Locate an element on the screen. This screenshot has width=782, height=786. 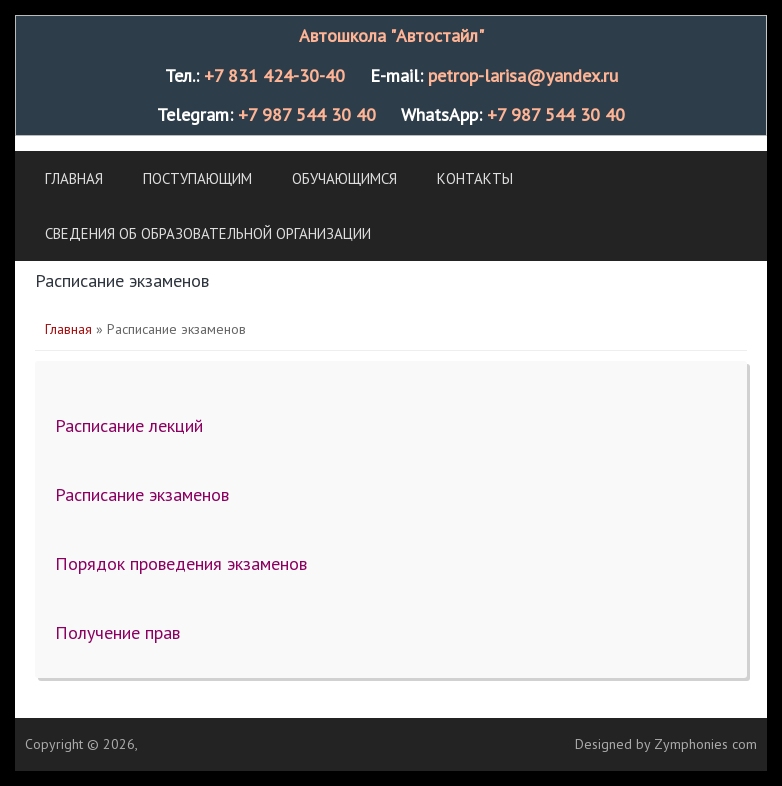
Главная is located at coordinates (74, 178).